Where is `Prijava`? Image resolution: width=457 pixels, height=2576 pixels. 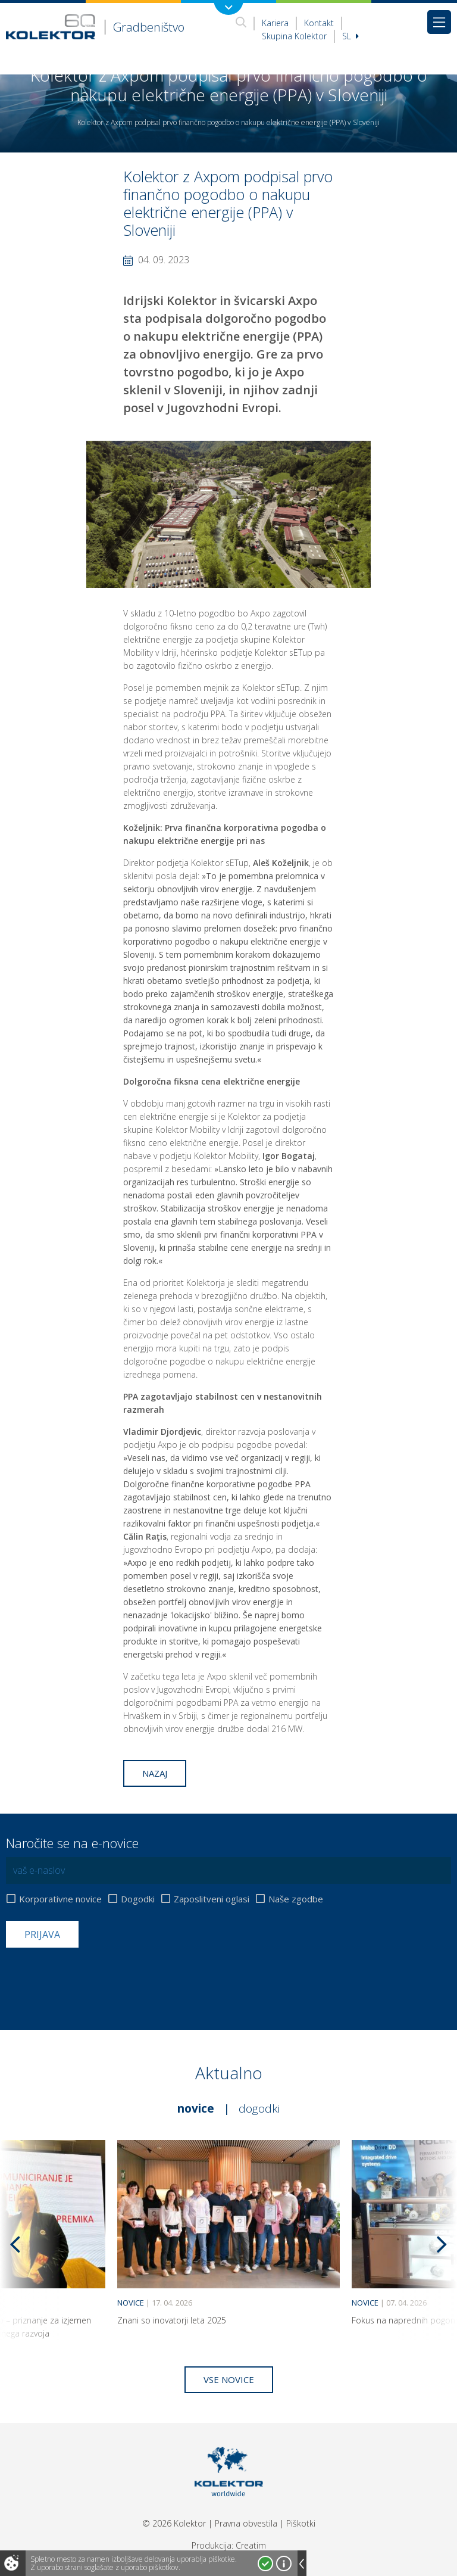
Prijava is located at coordinates (42, 1934).